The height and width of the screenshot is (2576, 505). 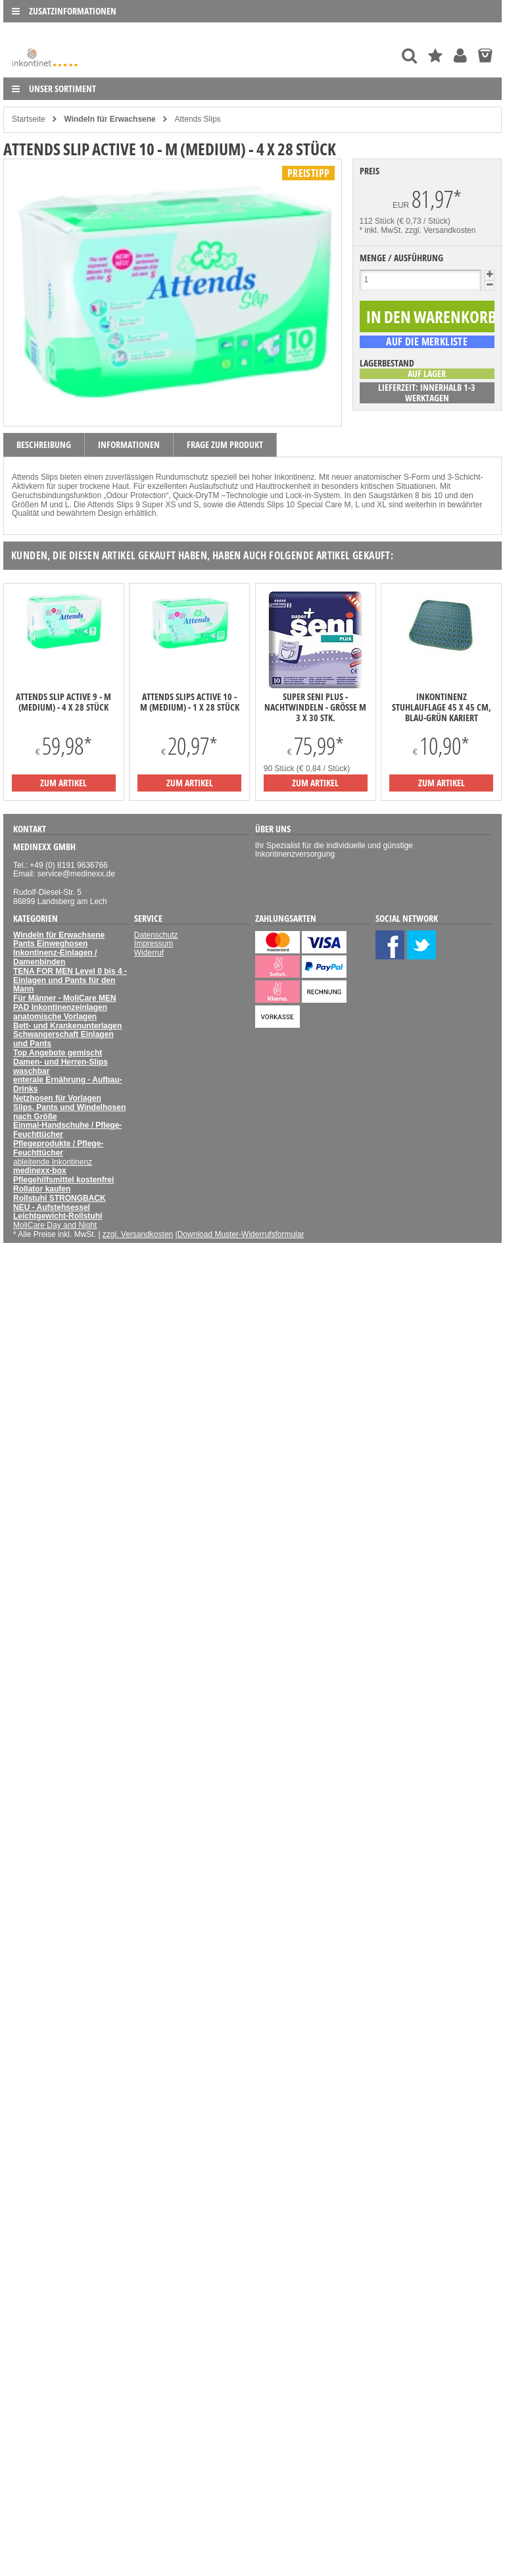 I want to click on zzgl. Versandkosten, so click(x=440, y=230).